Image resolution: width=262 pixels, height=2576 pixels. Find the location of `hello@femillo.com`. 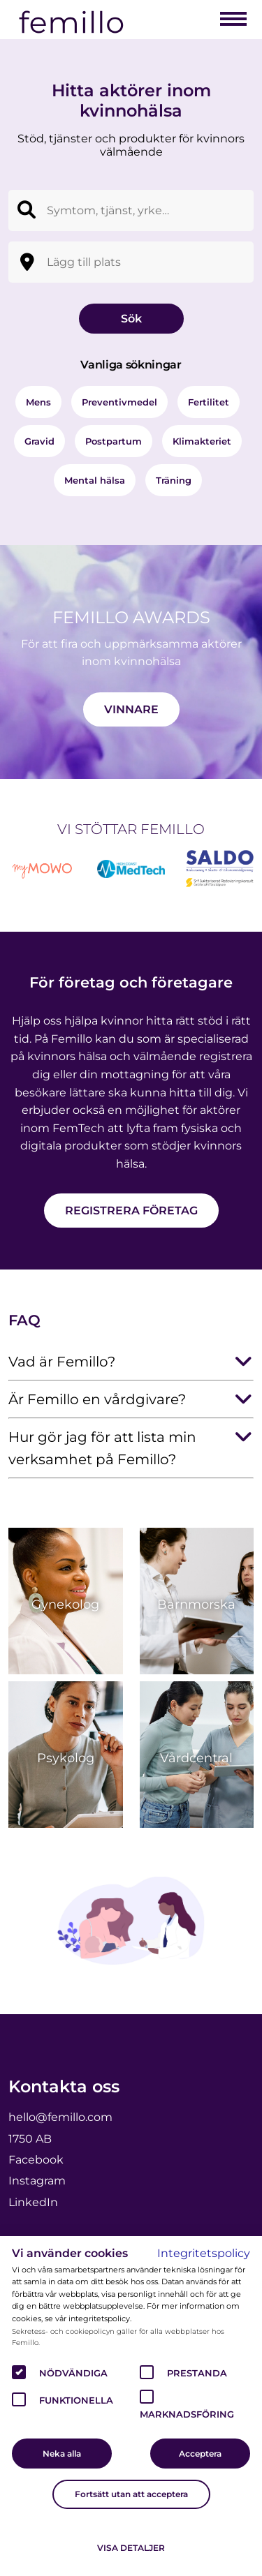

hello@femillo.com is located at coordinates (60, 2117).